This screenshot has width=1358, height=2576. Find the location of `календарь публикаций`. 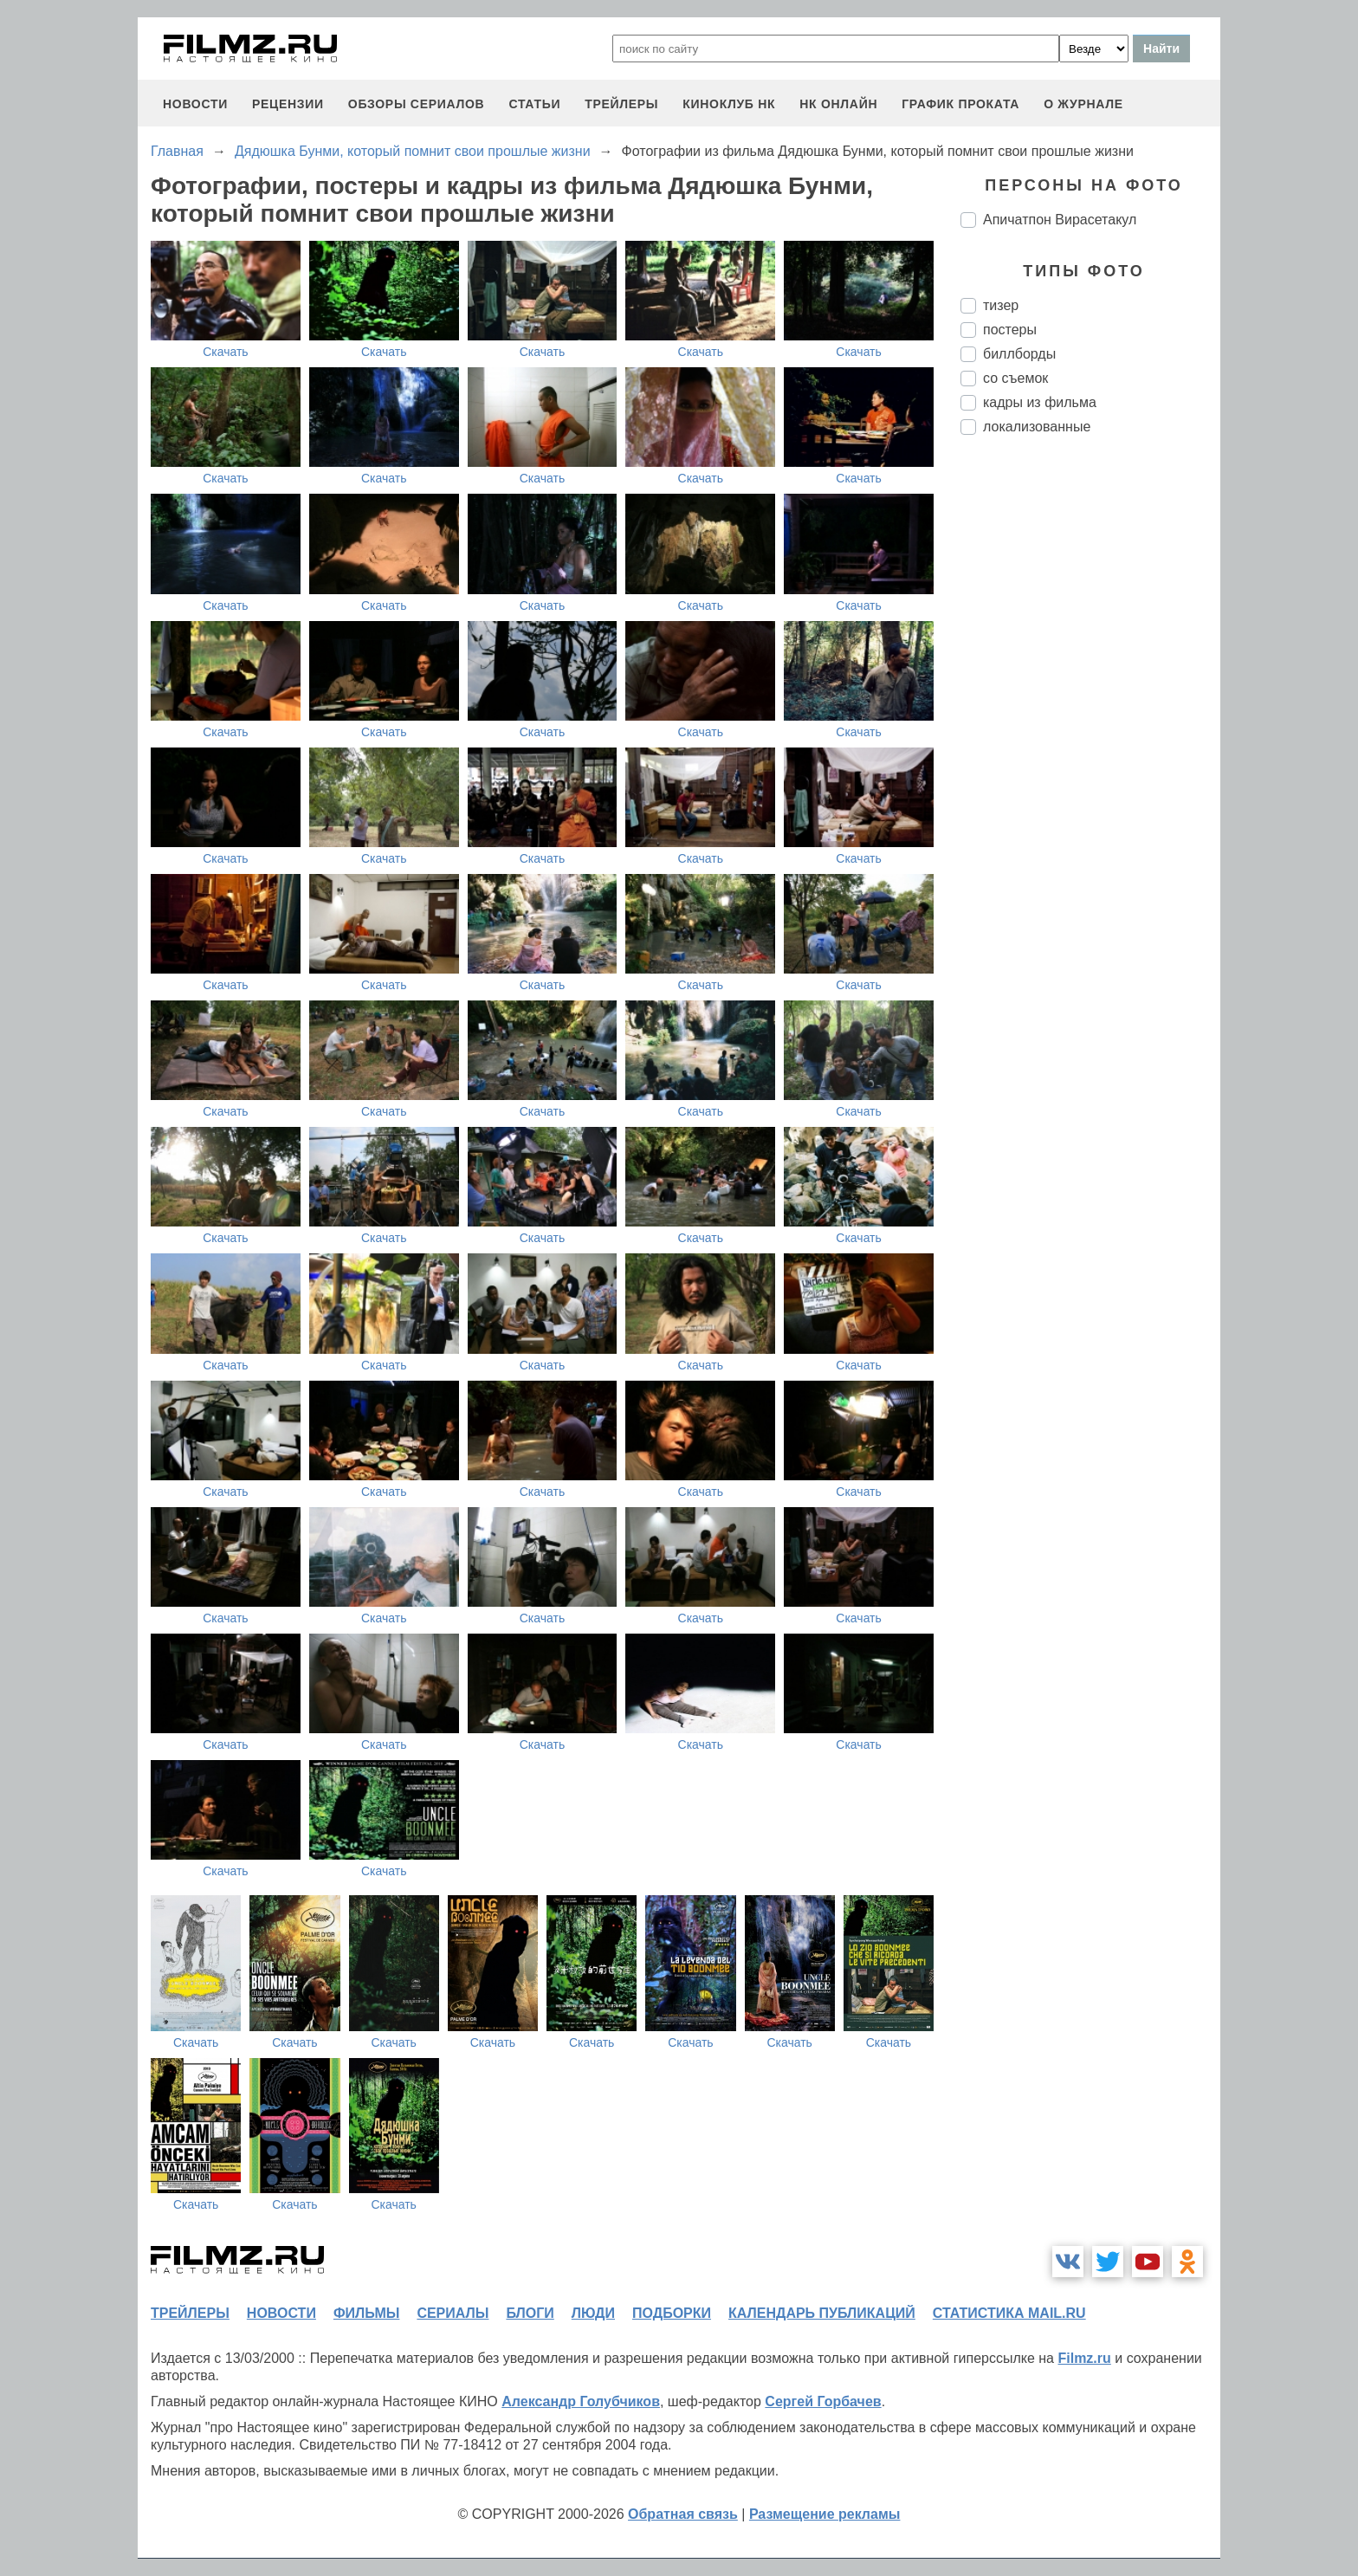

календарь публикаций is located at coordinates (821, 2313).